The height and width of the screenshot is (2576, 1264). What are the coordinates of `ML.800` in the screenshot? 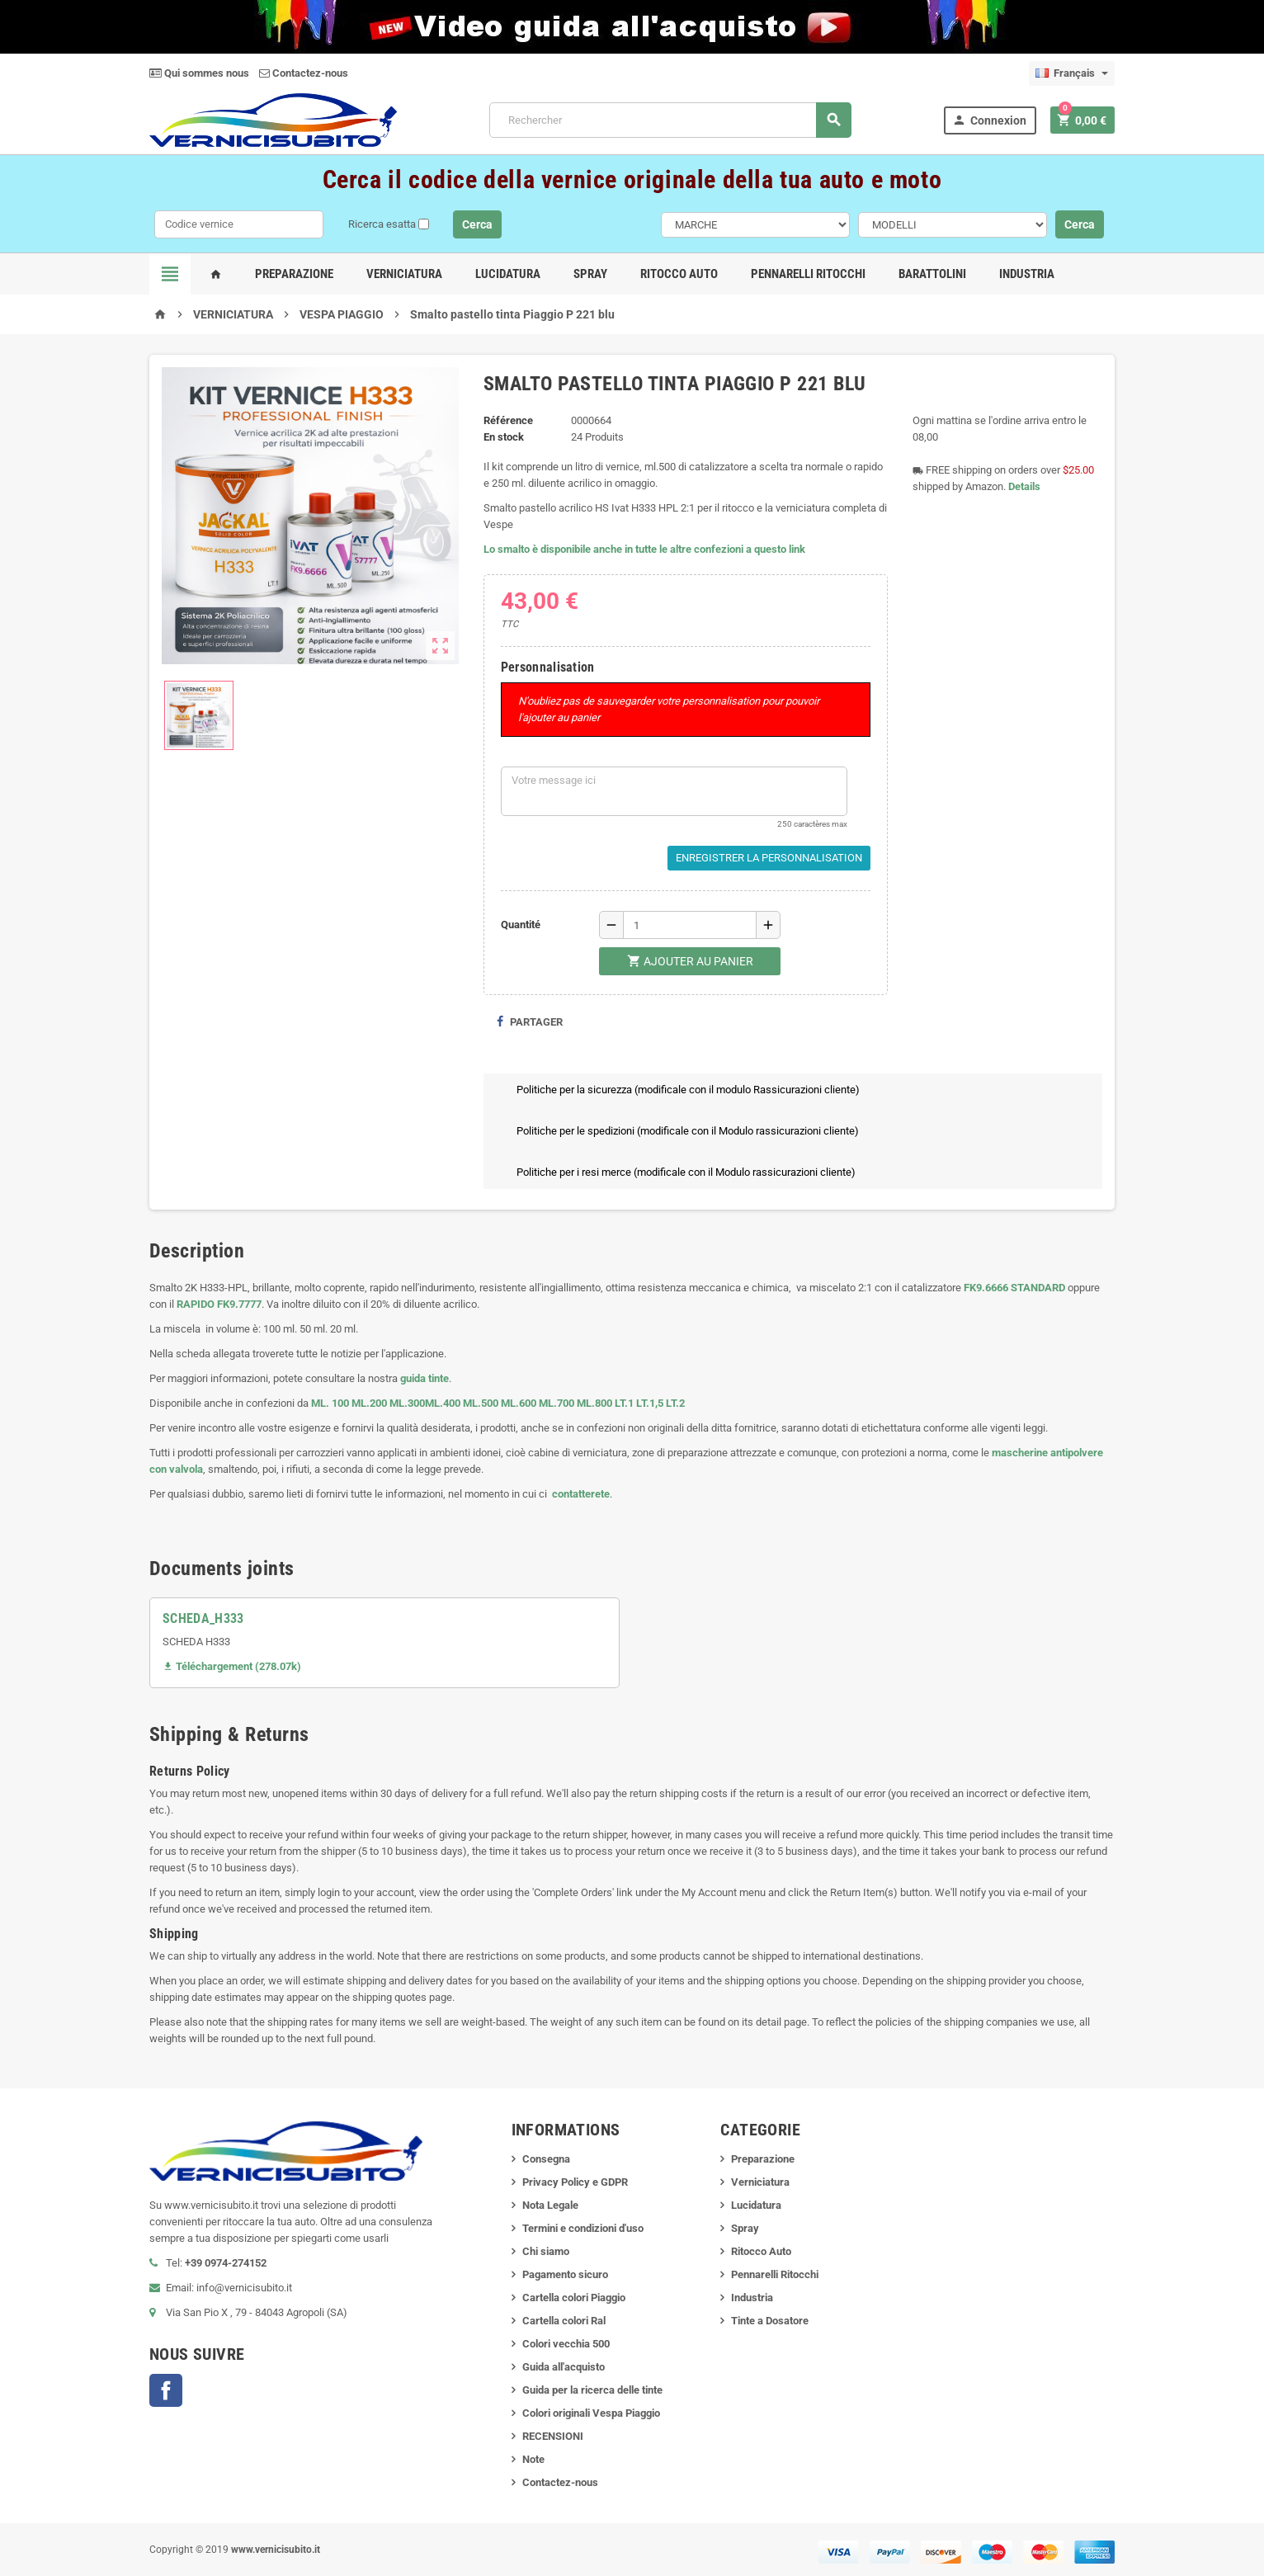 It's located at (594, 1403).